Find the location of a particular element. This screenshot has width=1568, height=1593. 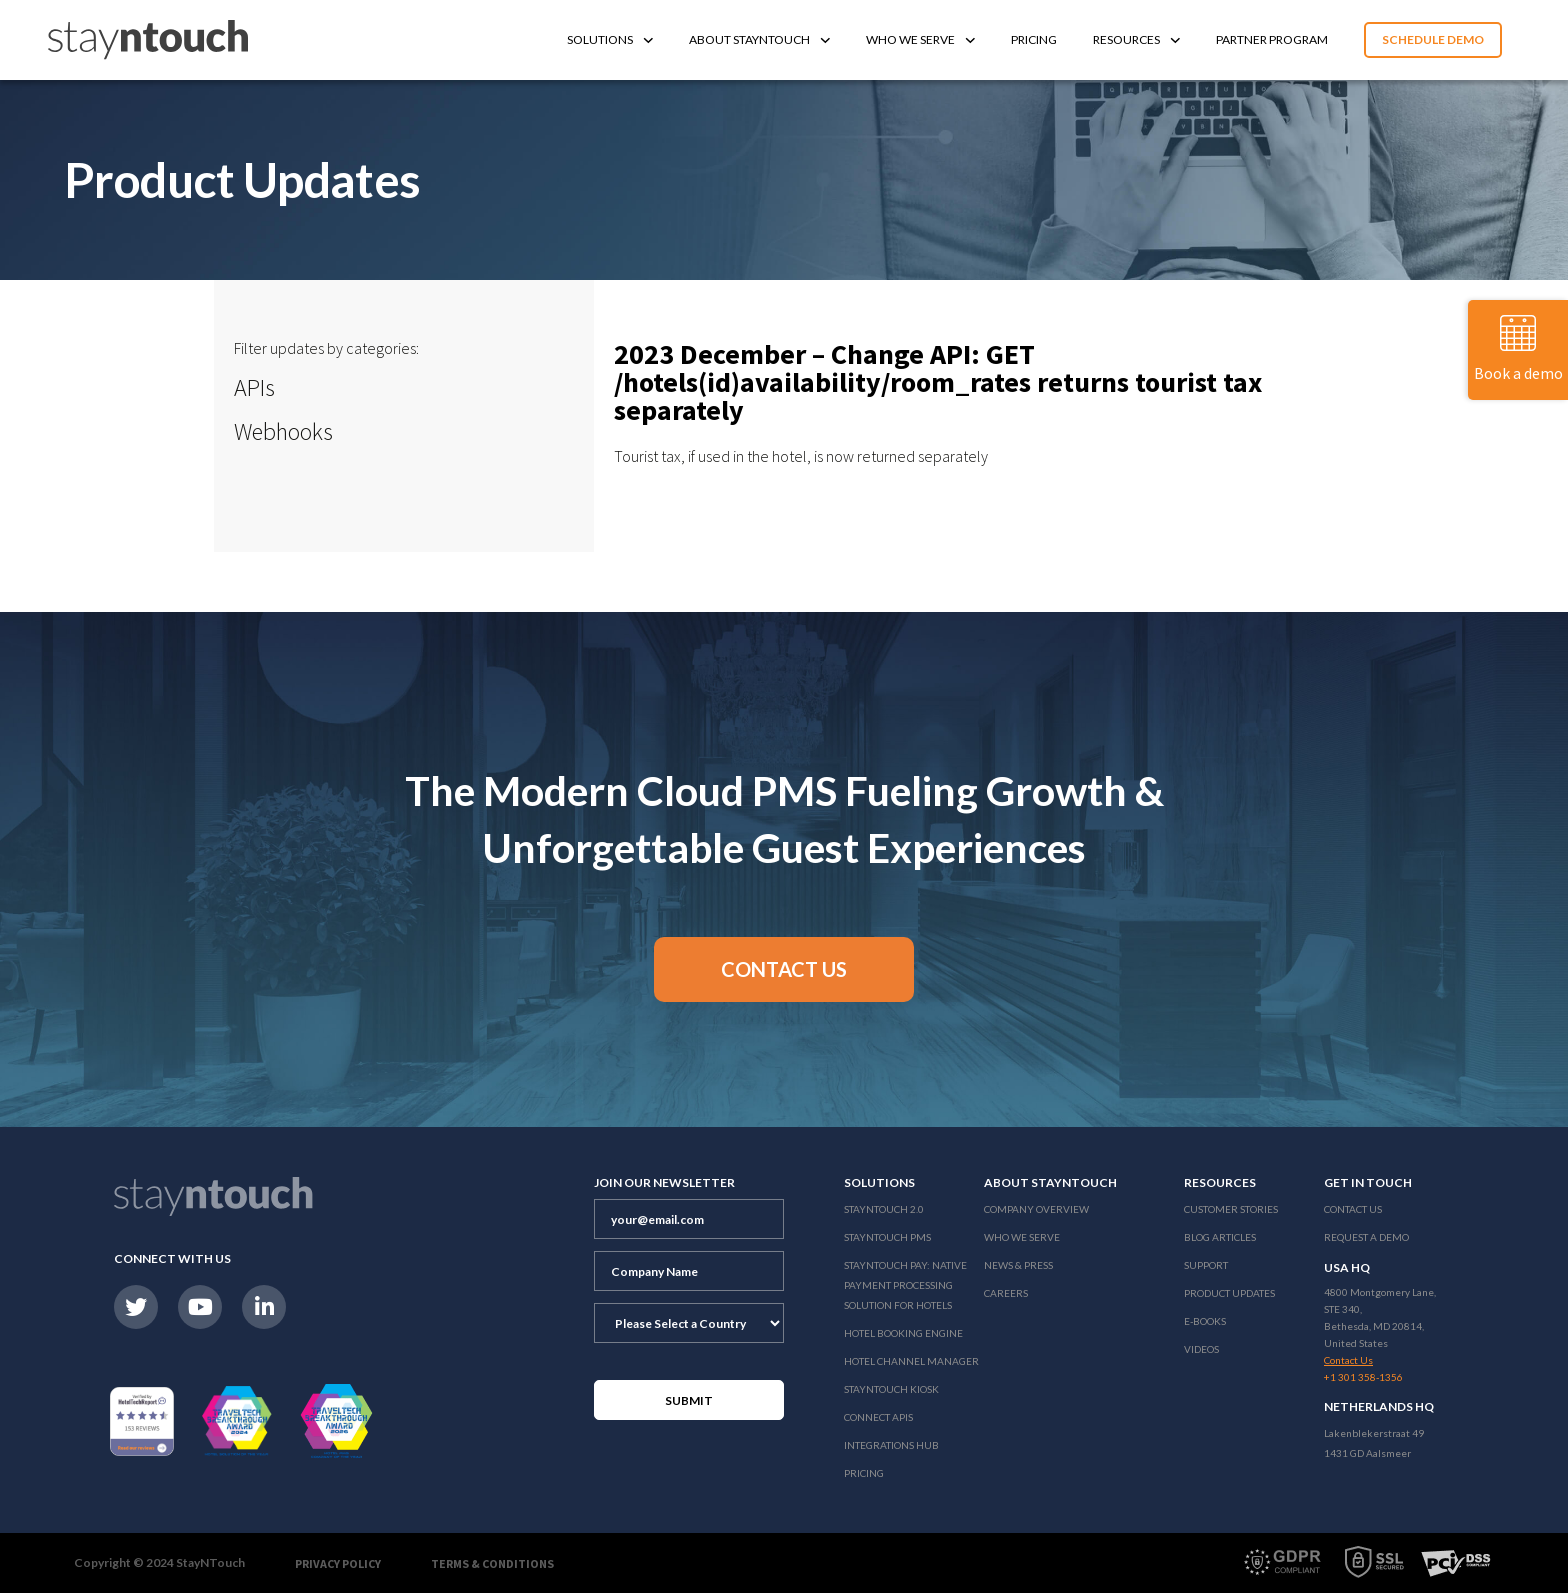

Stayntouch 2.0 is located at coordinates (884, 1209).